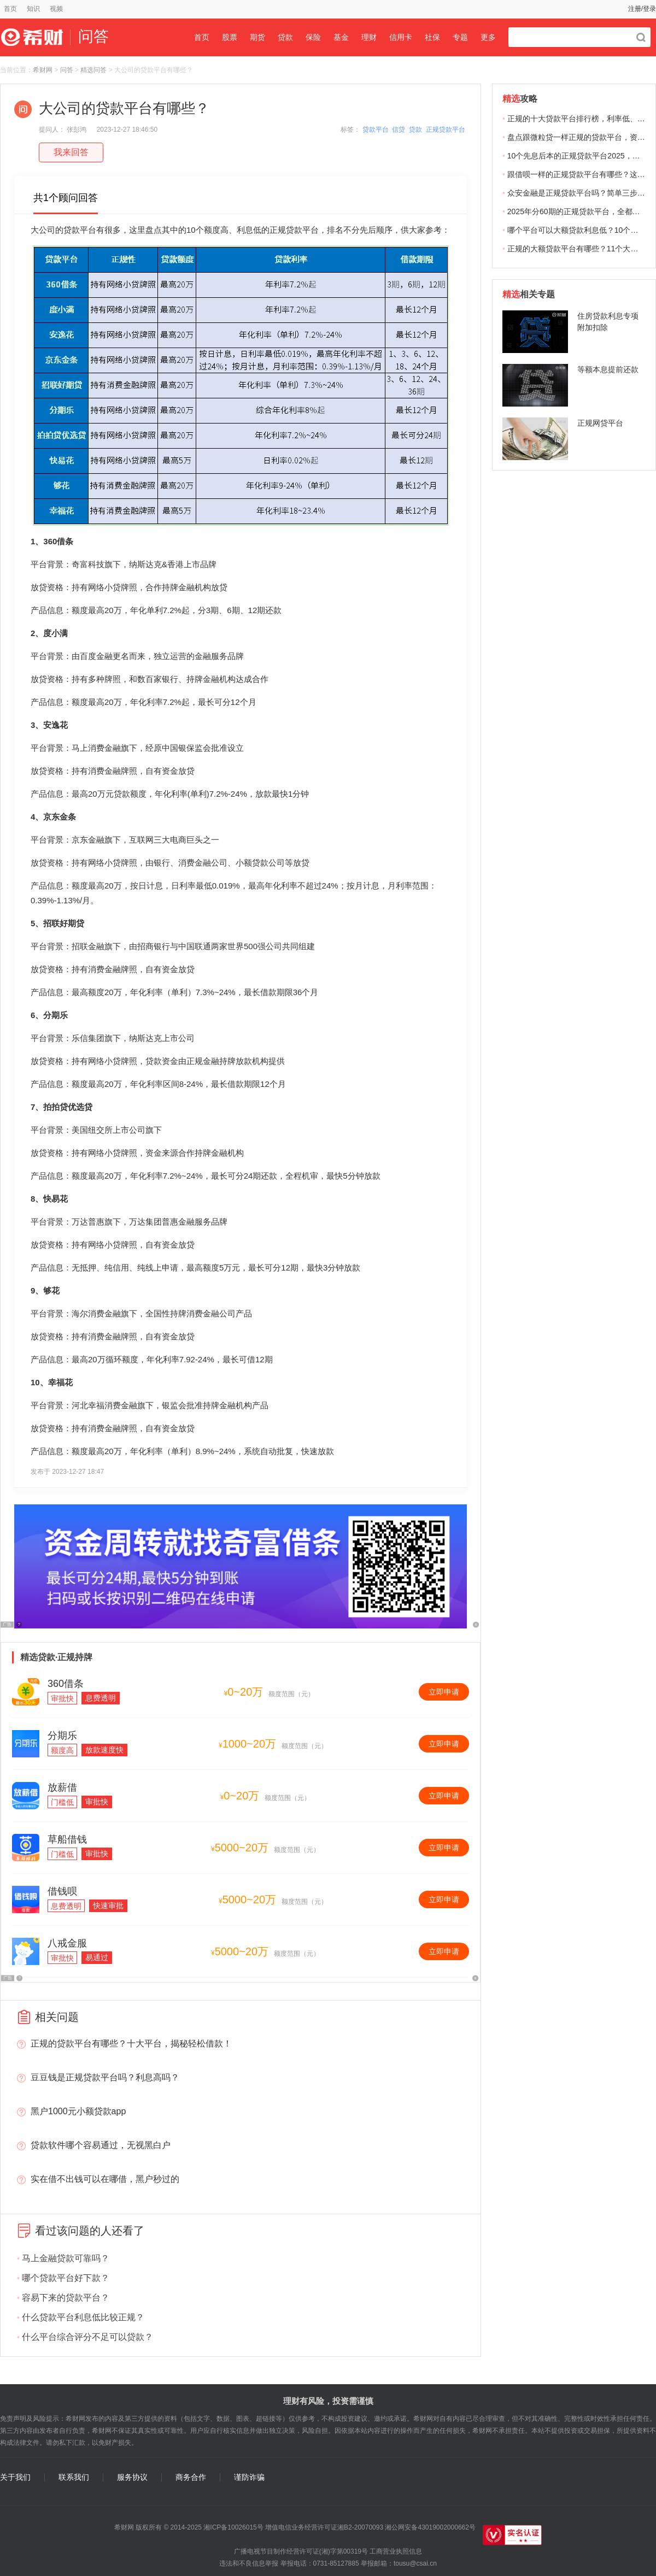  I want to click on 实在借不出钱可以在哪借，黑户秒过的, so click(105, 2179).